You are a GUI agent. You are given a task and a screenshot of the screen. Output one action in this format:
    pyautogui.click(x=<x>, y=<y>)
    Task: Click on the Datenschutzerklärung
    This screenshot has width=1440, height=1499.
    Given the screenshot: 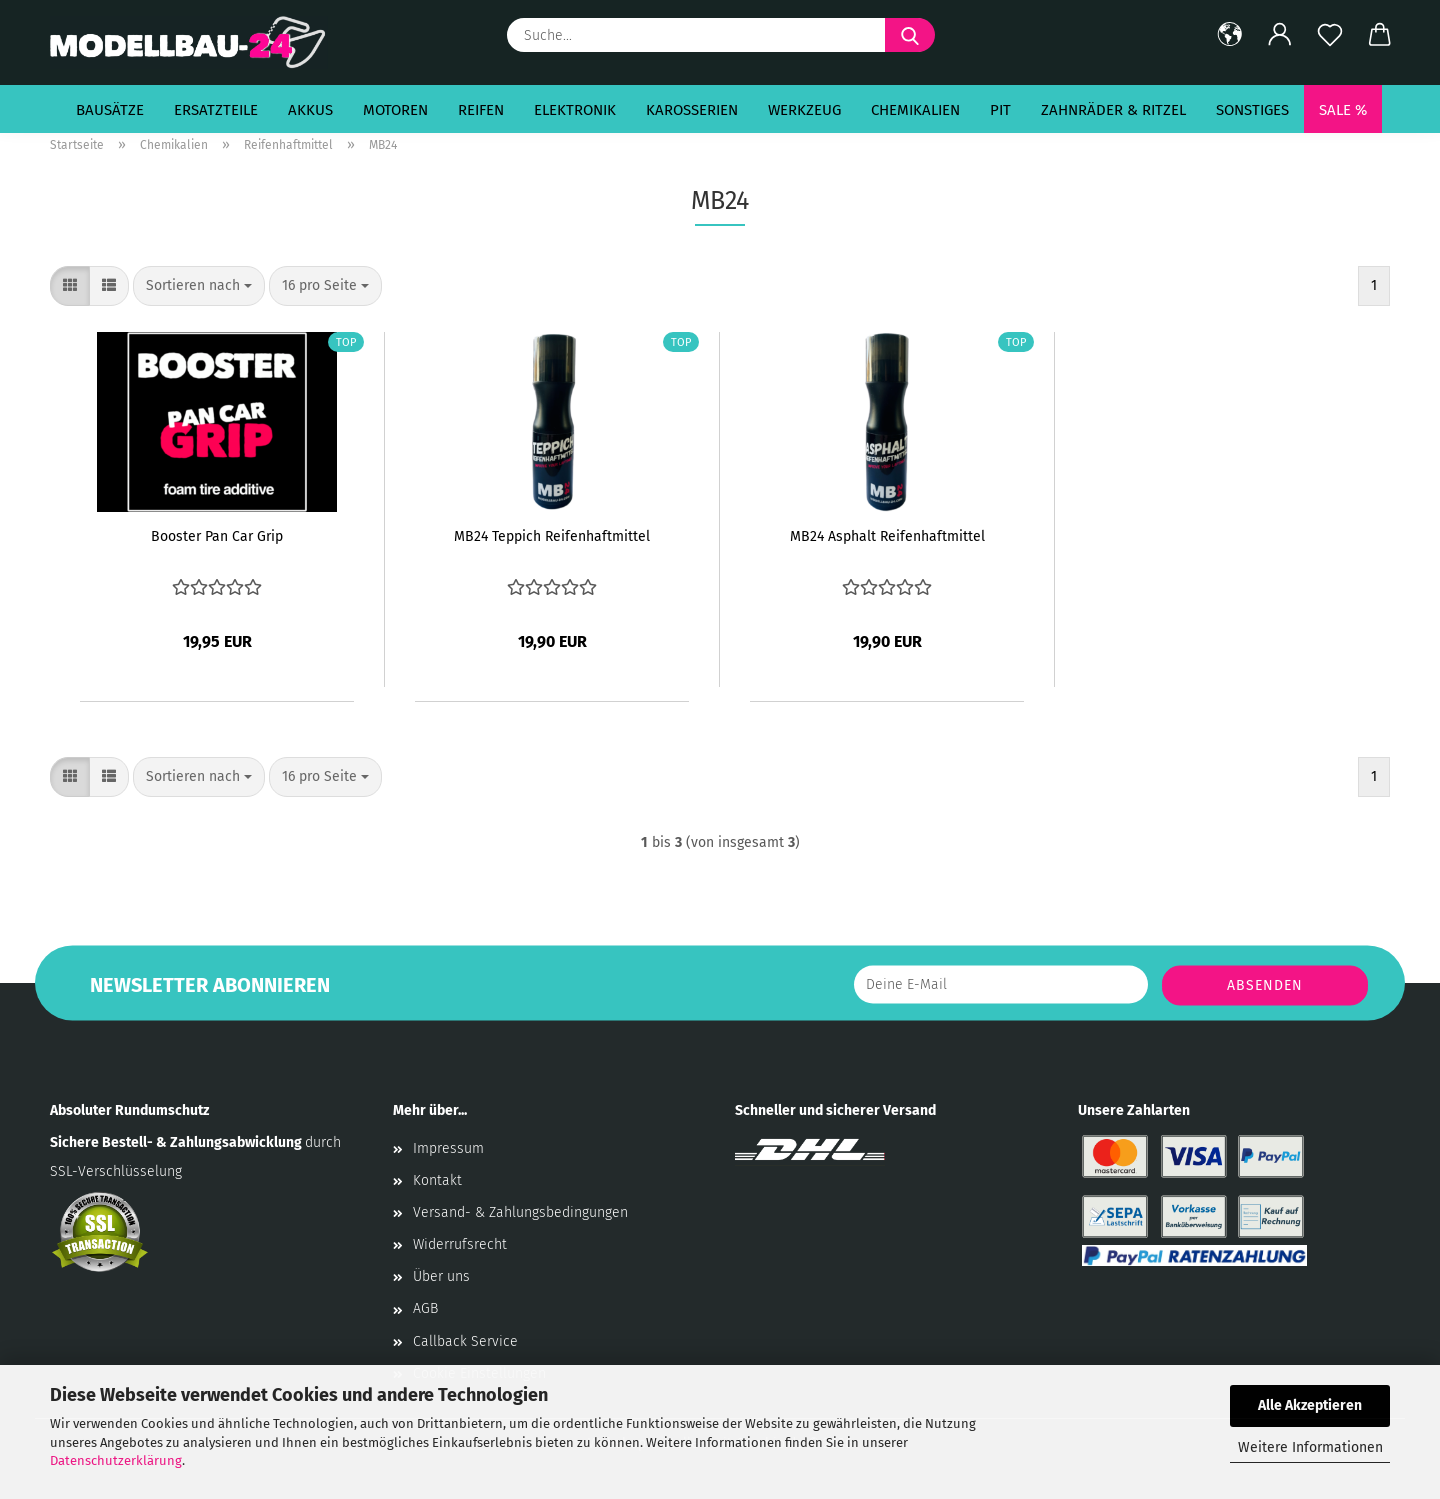 What is the action you would take?
    pyautogui.click(x=116, y=1460)
    